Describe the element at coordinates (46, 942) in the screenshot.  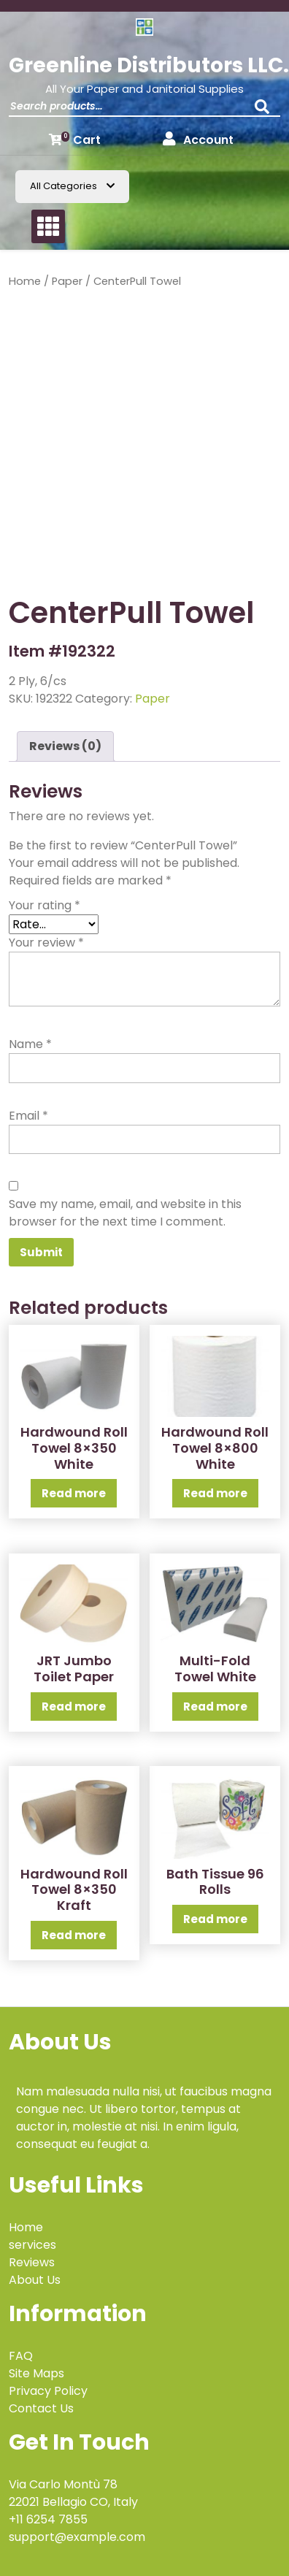
I see `Your review` at that location.